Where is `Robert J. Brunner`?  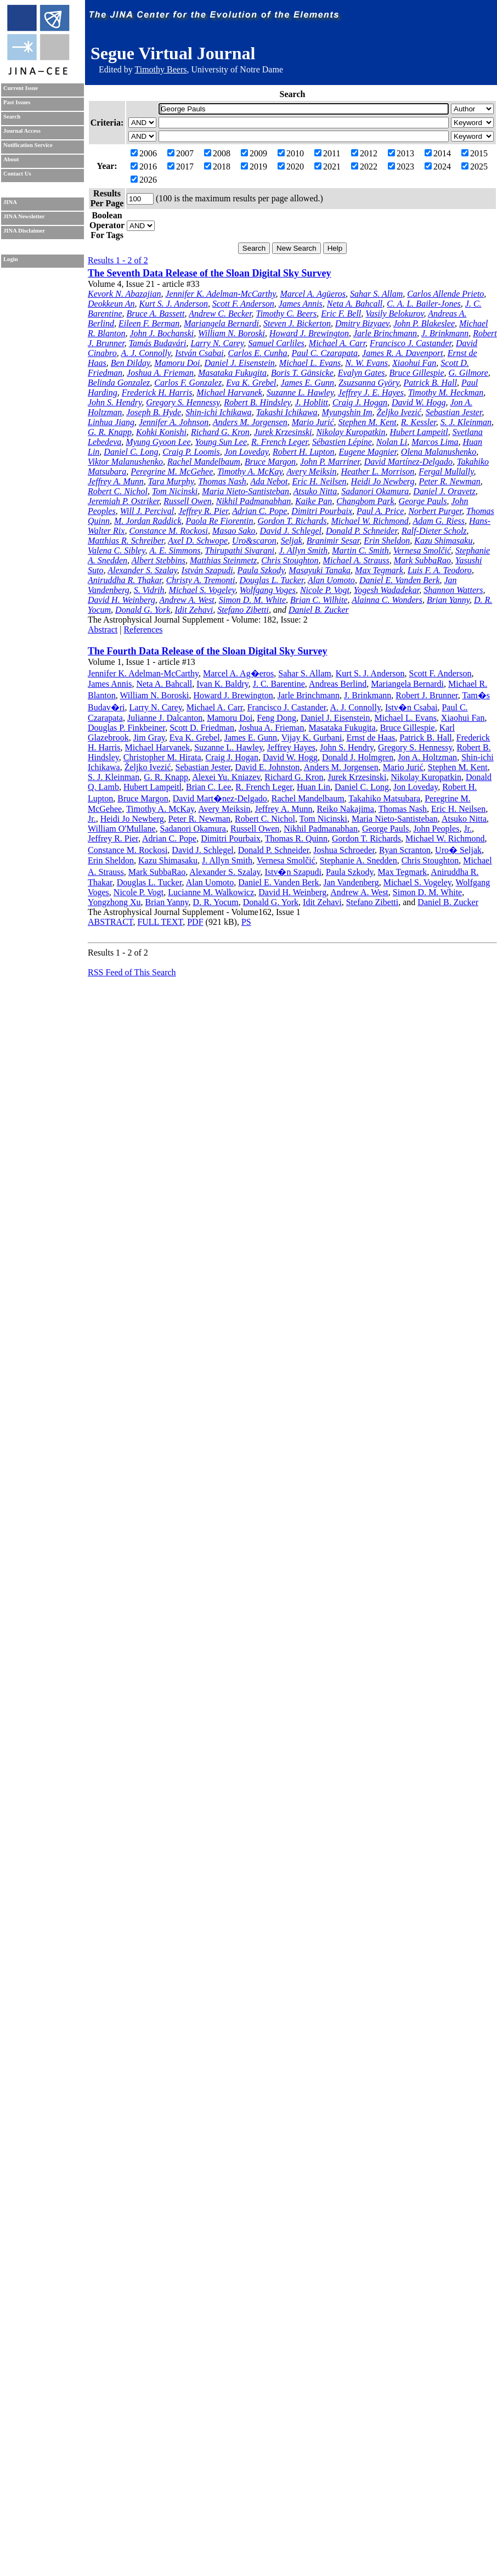 Robert J. Brunner is located at coordinates (427, 695).